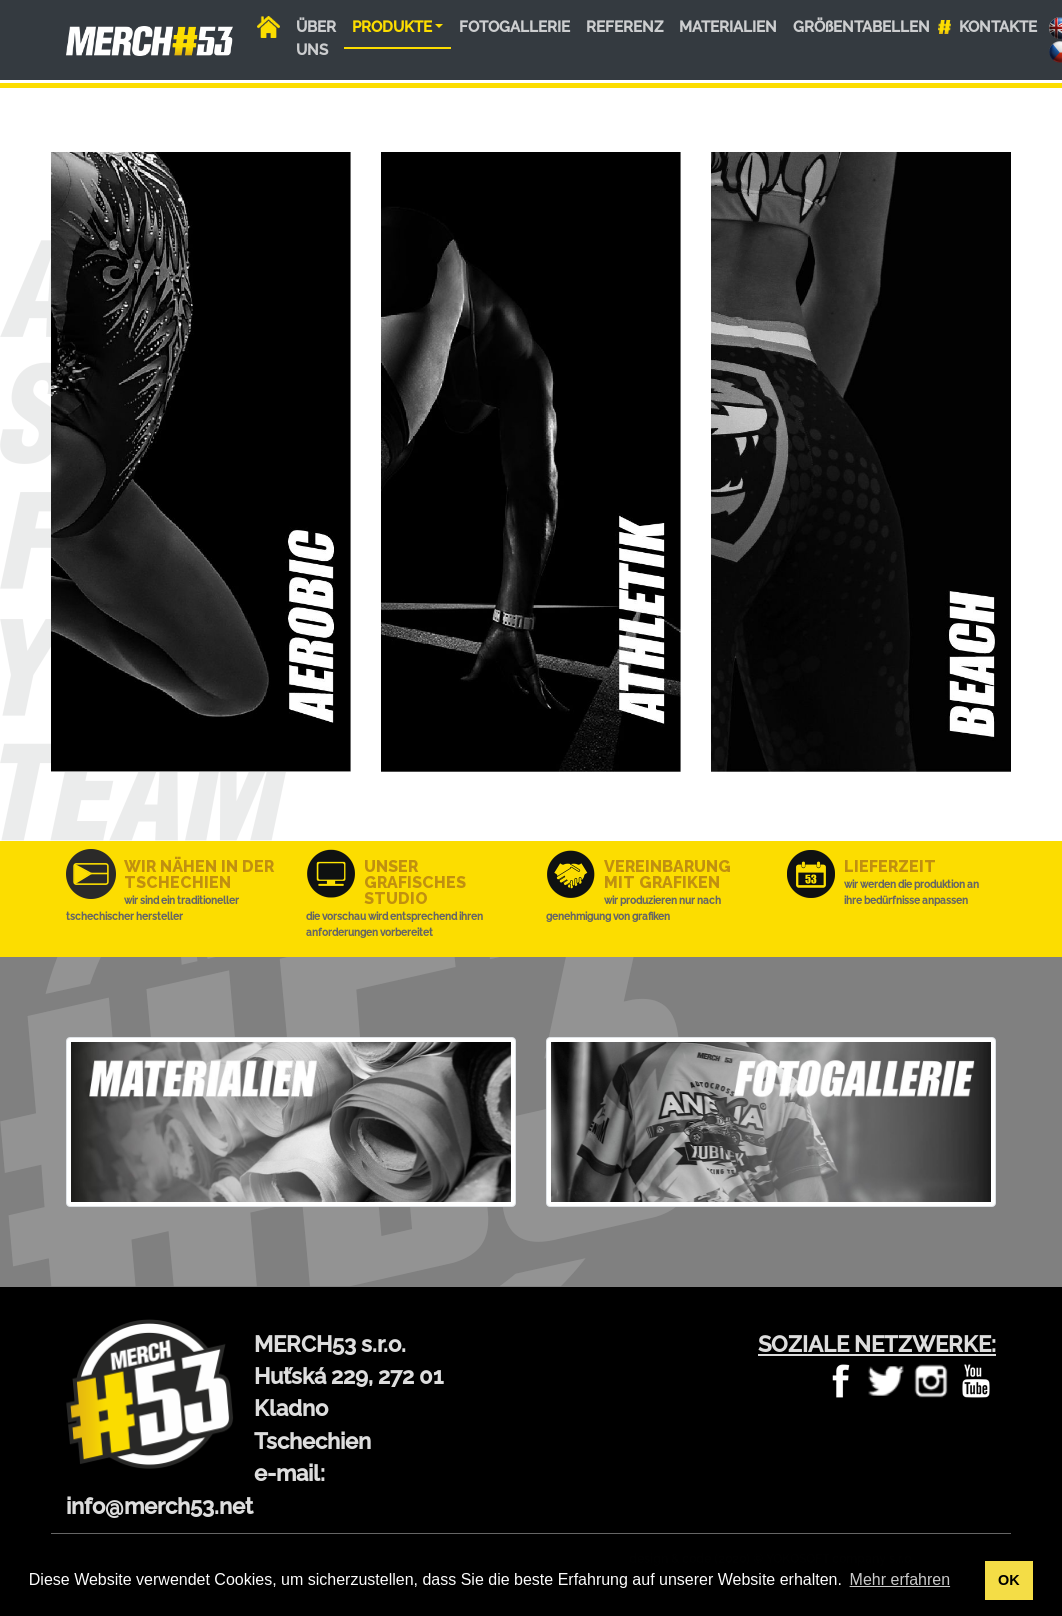  What do you see at coordinates (159, 1506) in the screenshot?
I see `info@merch53.net` at bounding box center [159, 1506].